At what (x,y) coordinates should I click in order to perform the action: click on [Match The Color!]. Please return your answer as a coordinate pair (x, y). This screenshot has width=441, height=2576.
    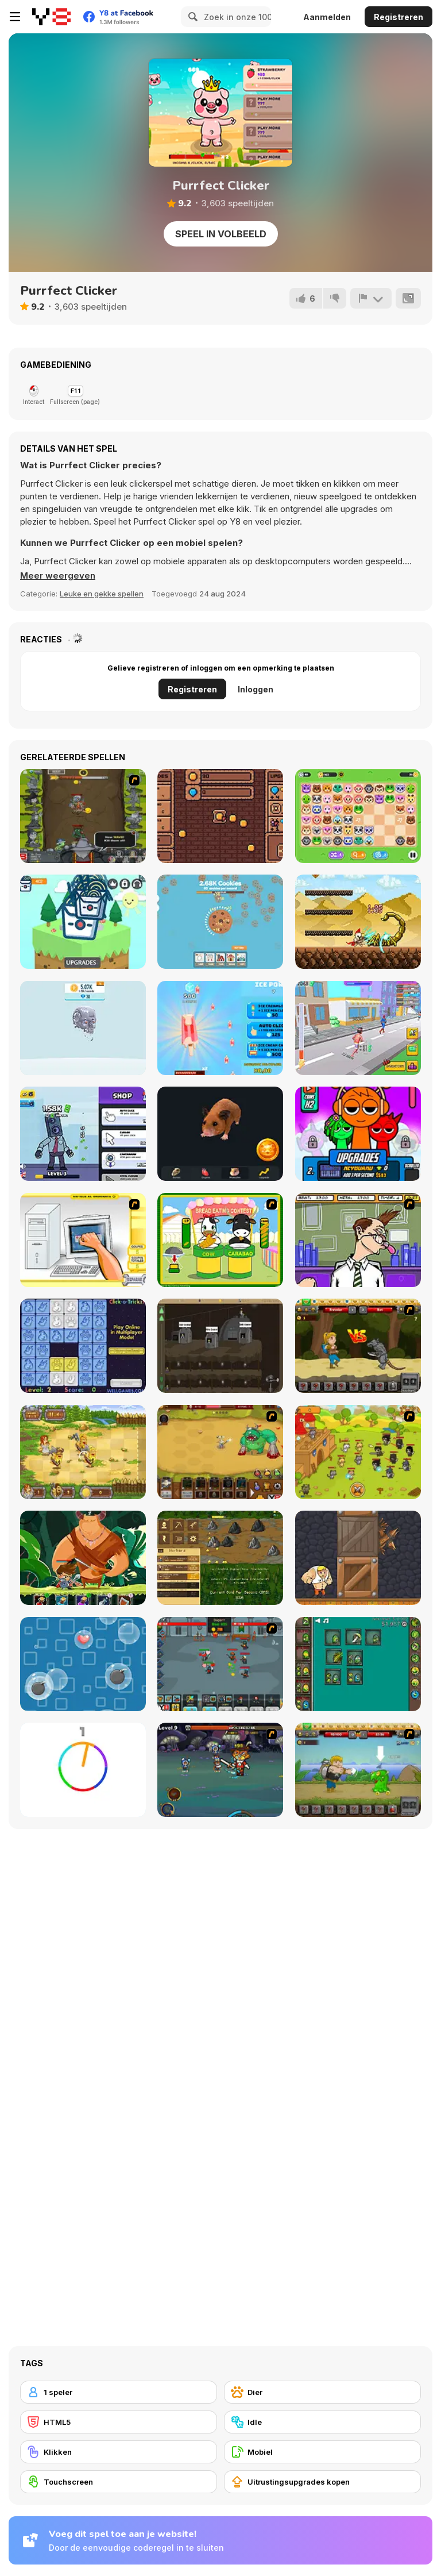
    Looking at the image, I should click on (83, 1770).